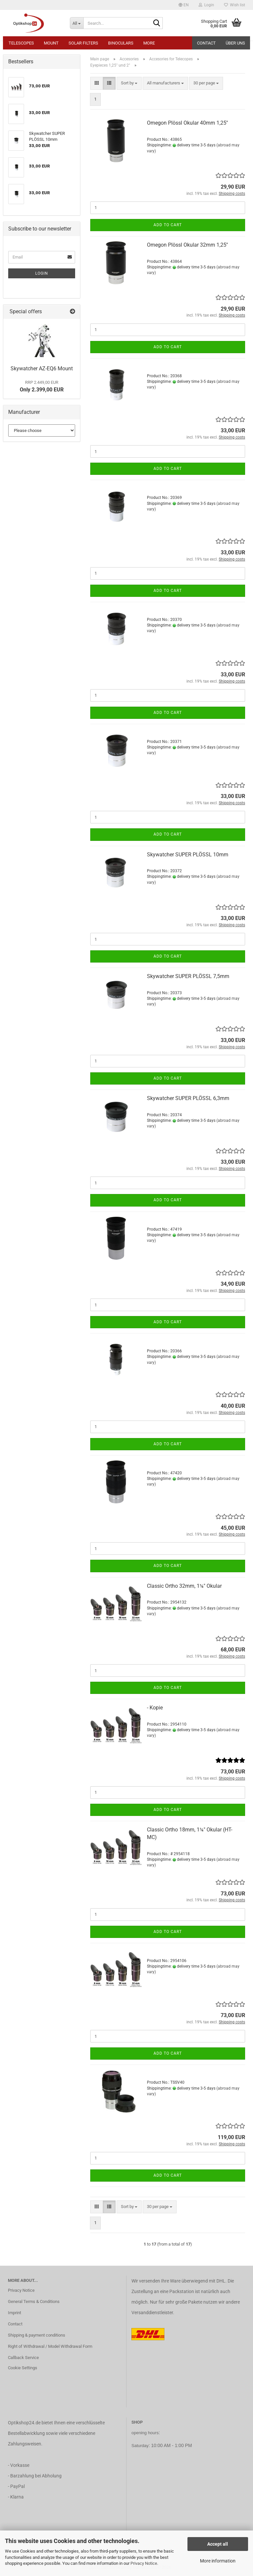  What do you see at coordinates (34, 2301) in the screenshot?
I see `General Terms & Conditions` at bounding box center [34, 2301].